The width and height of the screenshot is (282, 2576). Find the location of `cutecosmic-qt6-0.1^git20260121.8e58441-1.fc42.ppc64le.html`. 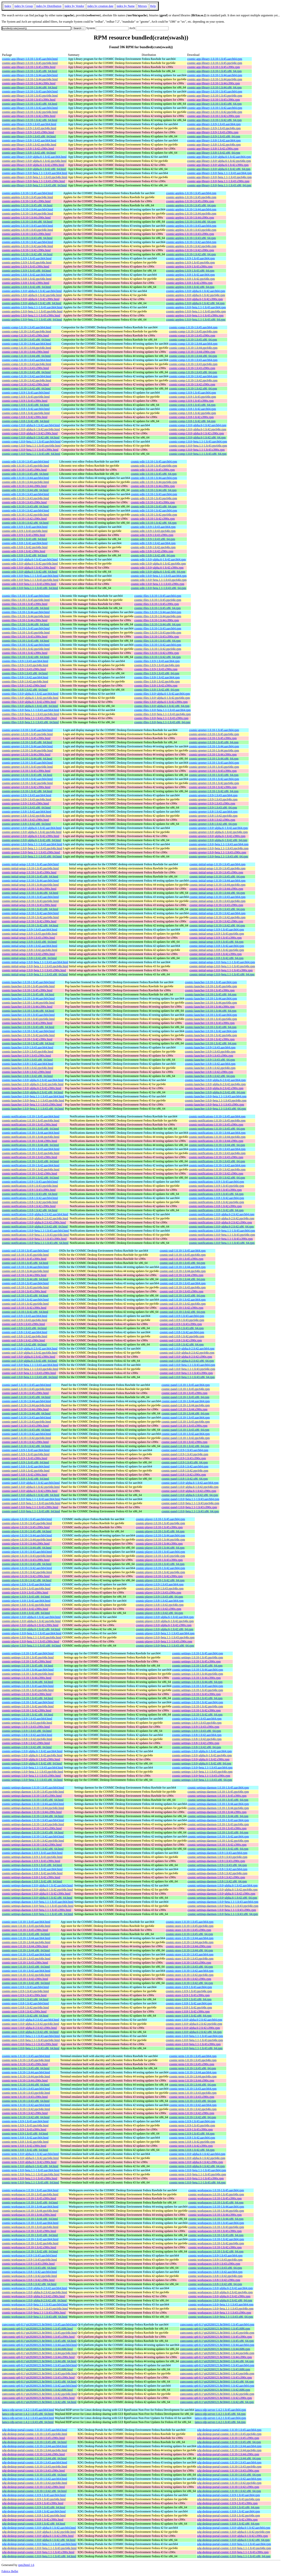

cutecosmic-qt6-0.1^git20260121.8e58441-1.fc42.ppc64le.html is located at coordinates (39, 2393).